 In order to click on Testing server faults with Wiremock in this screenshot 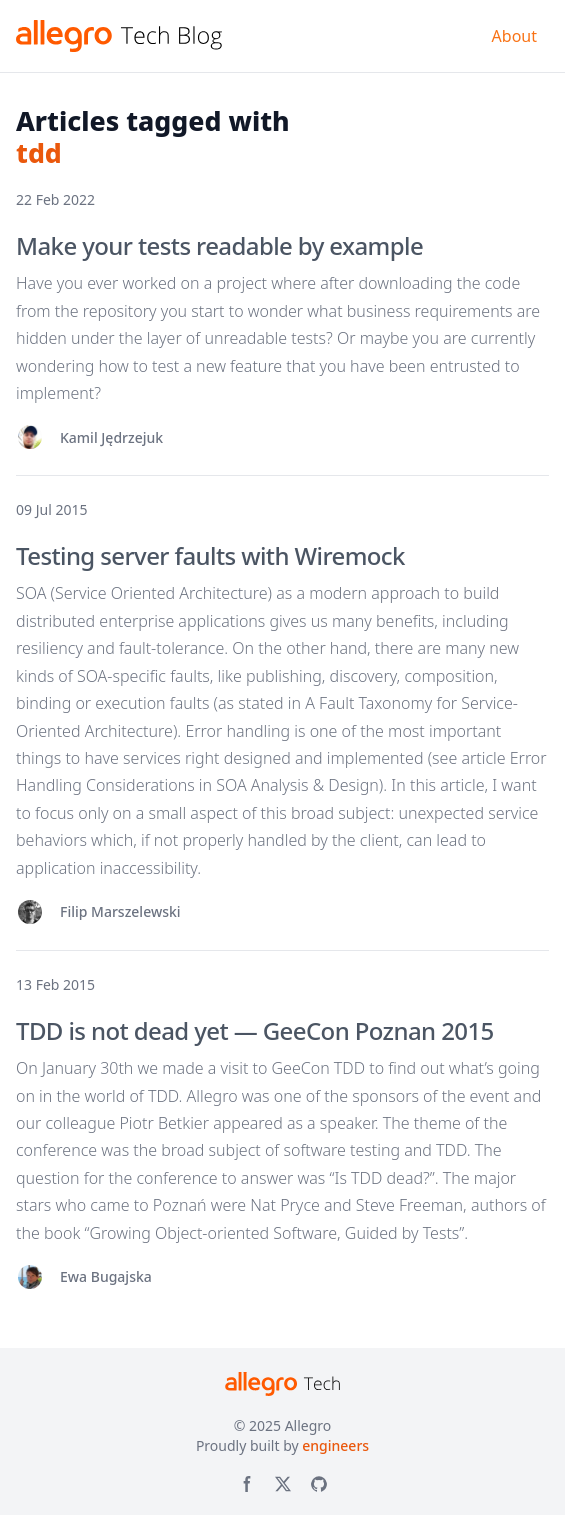, I will do `click(210, 555)`.